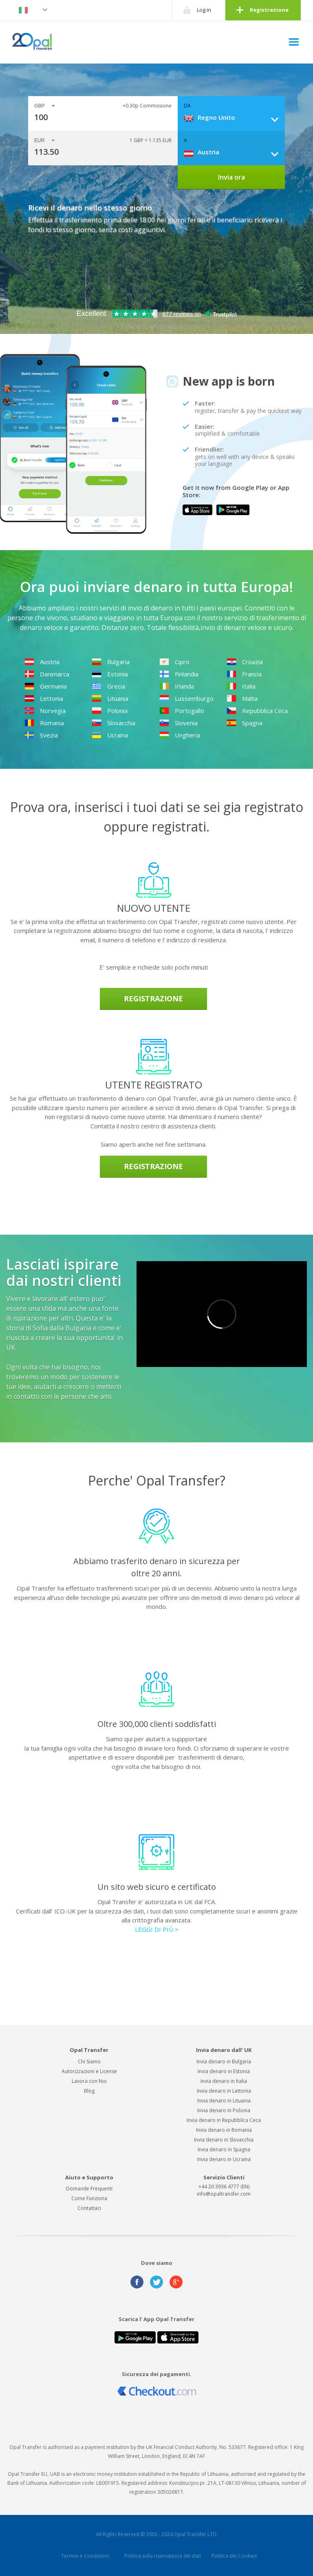  What do you see at coordinates (244, 674) in the screenshot?
I see `Francia` at bounding box center [244, 674].